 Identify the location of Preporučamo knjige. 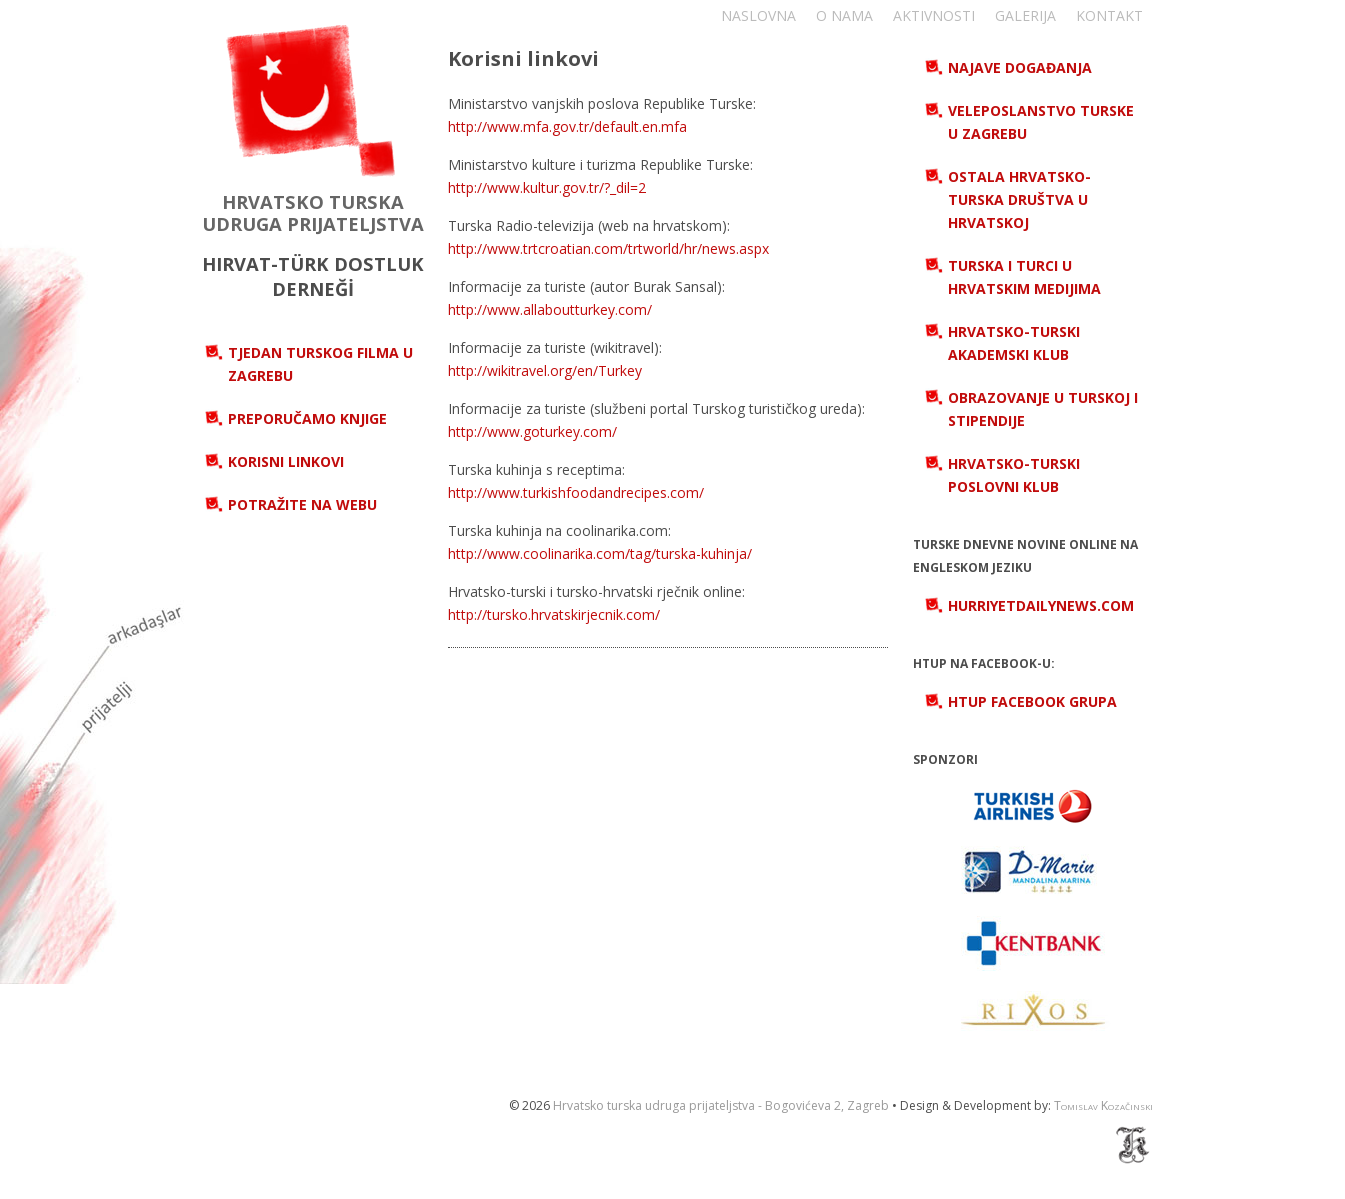
(307, 418).